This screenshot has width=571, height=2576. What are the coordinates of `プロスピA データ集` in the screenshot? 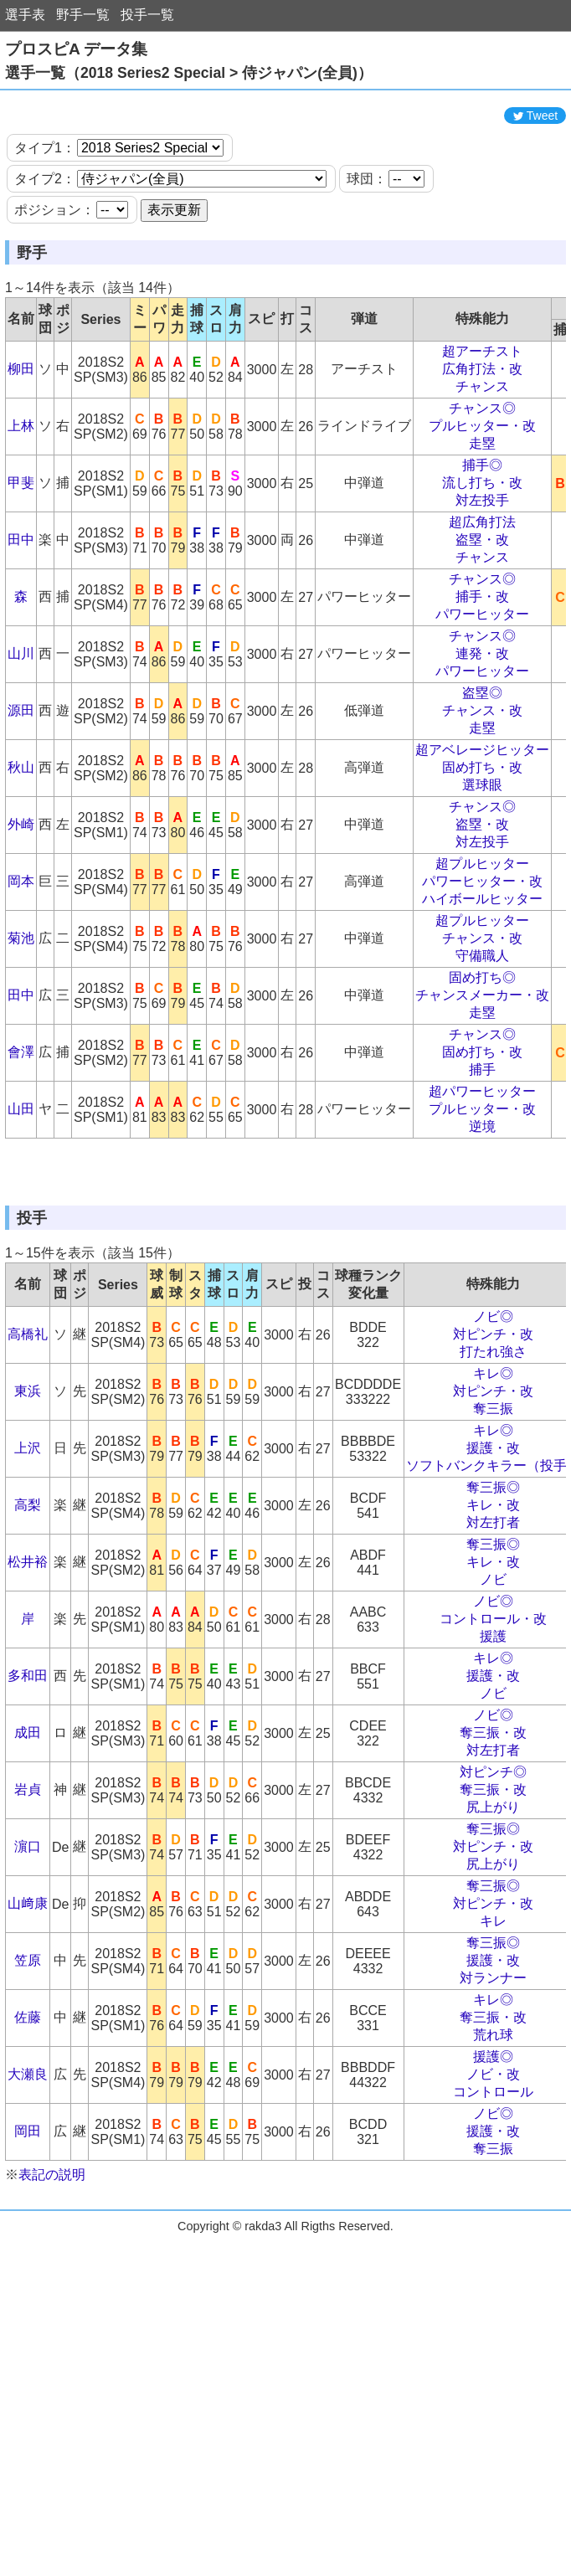 It's located at (76, 49).